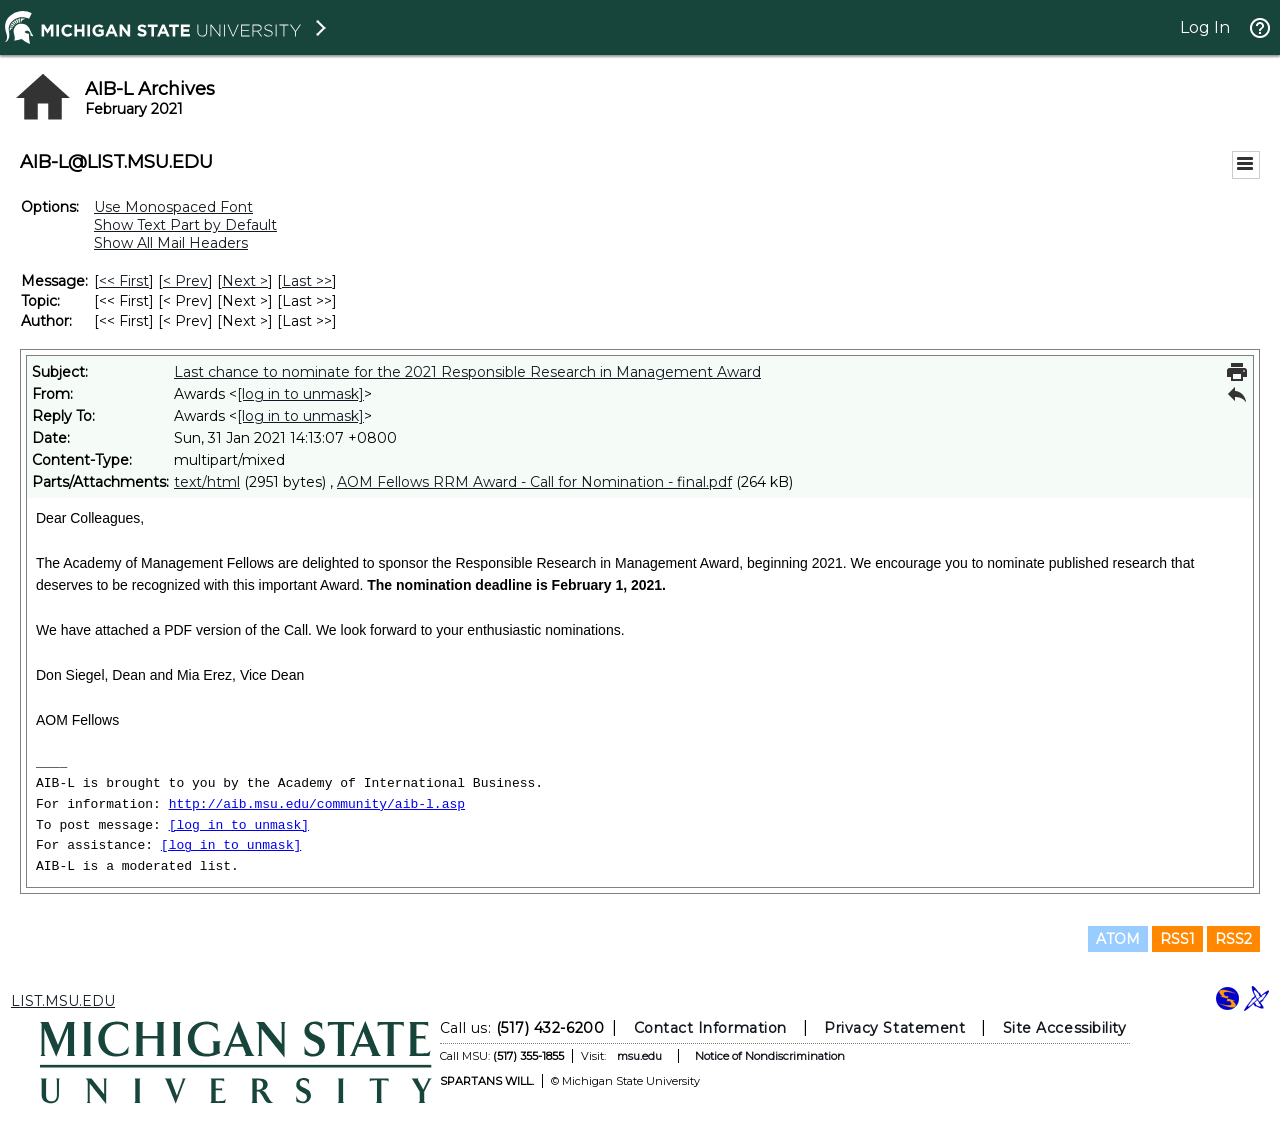  Describe the element at coordinates (1177, 939) in the screenshot. I see `RSS1` at that location.